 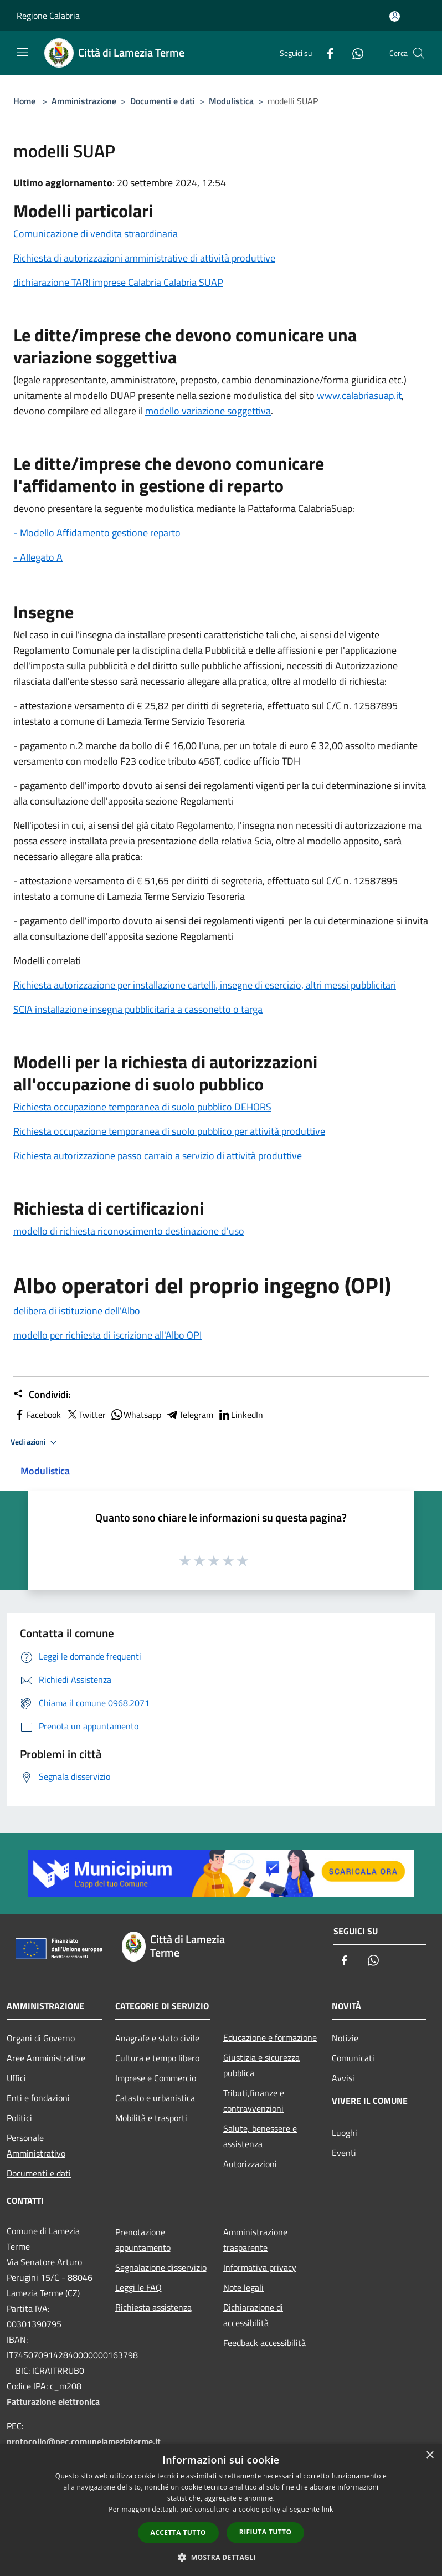 I want to click on Modulistica, so click(x=231, y=100).